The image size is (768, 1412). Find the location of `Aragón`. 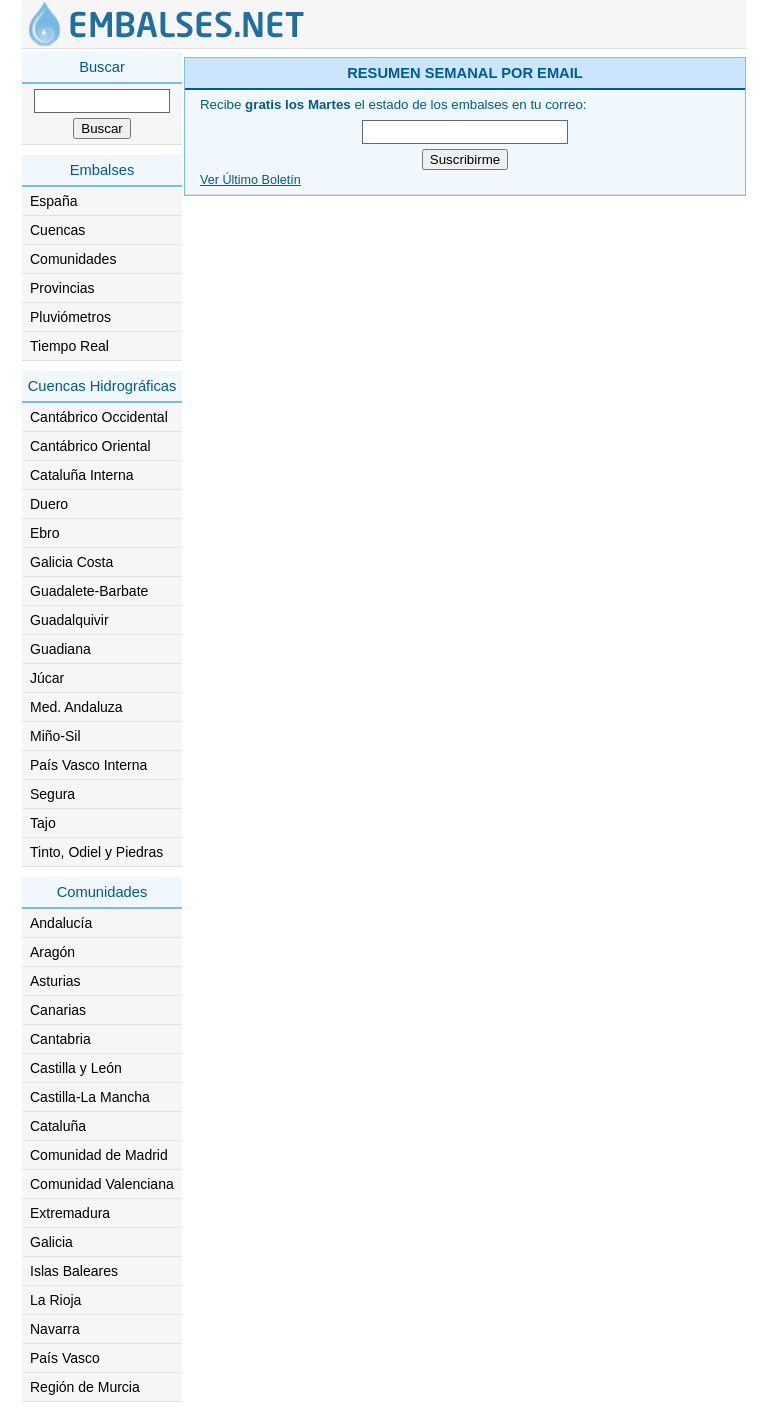

Aragón is located at coordinates (52, 952).